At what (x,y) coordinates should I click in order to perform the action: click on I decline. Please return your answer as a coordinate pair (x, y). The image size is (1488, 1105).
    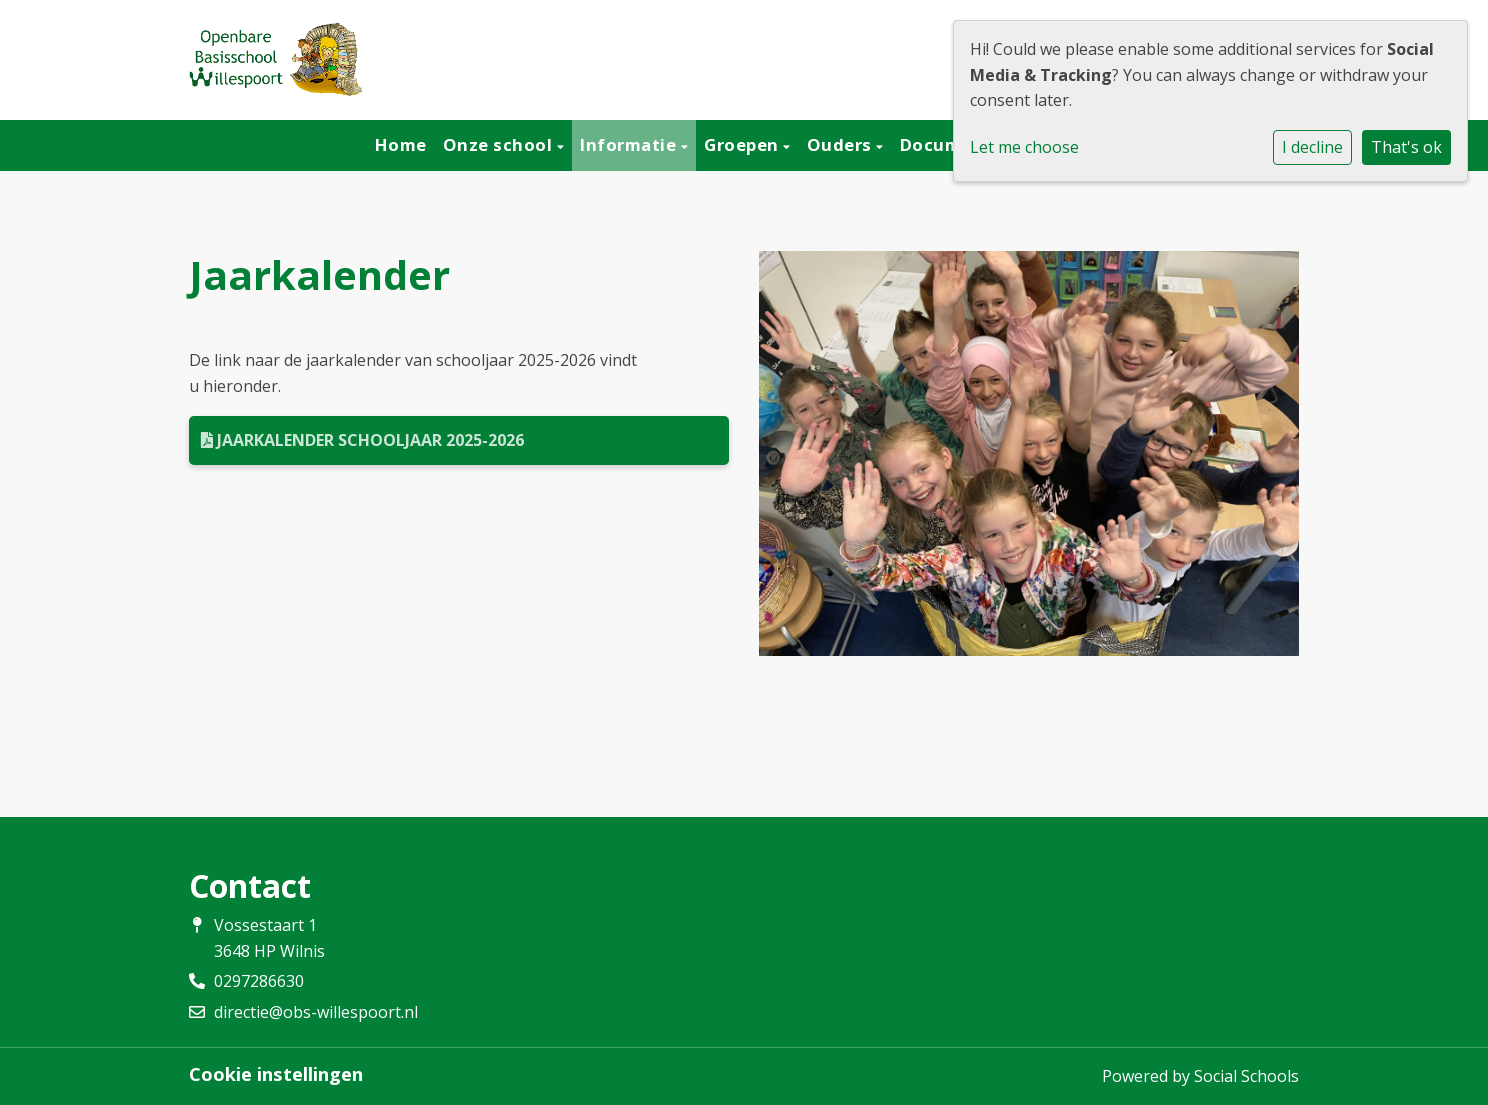
    Looking at the image, I should click on (1312, 147).